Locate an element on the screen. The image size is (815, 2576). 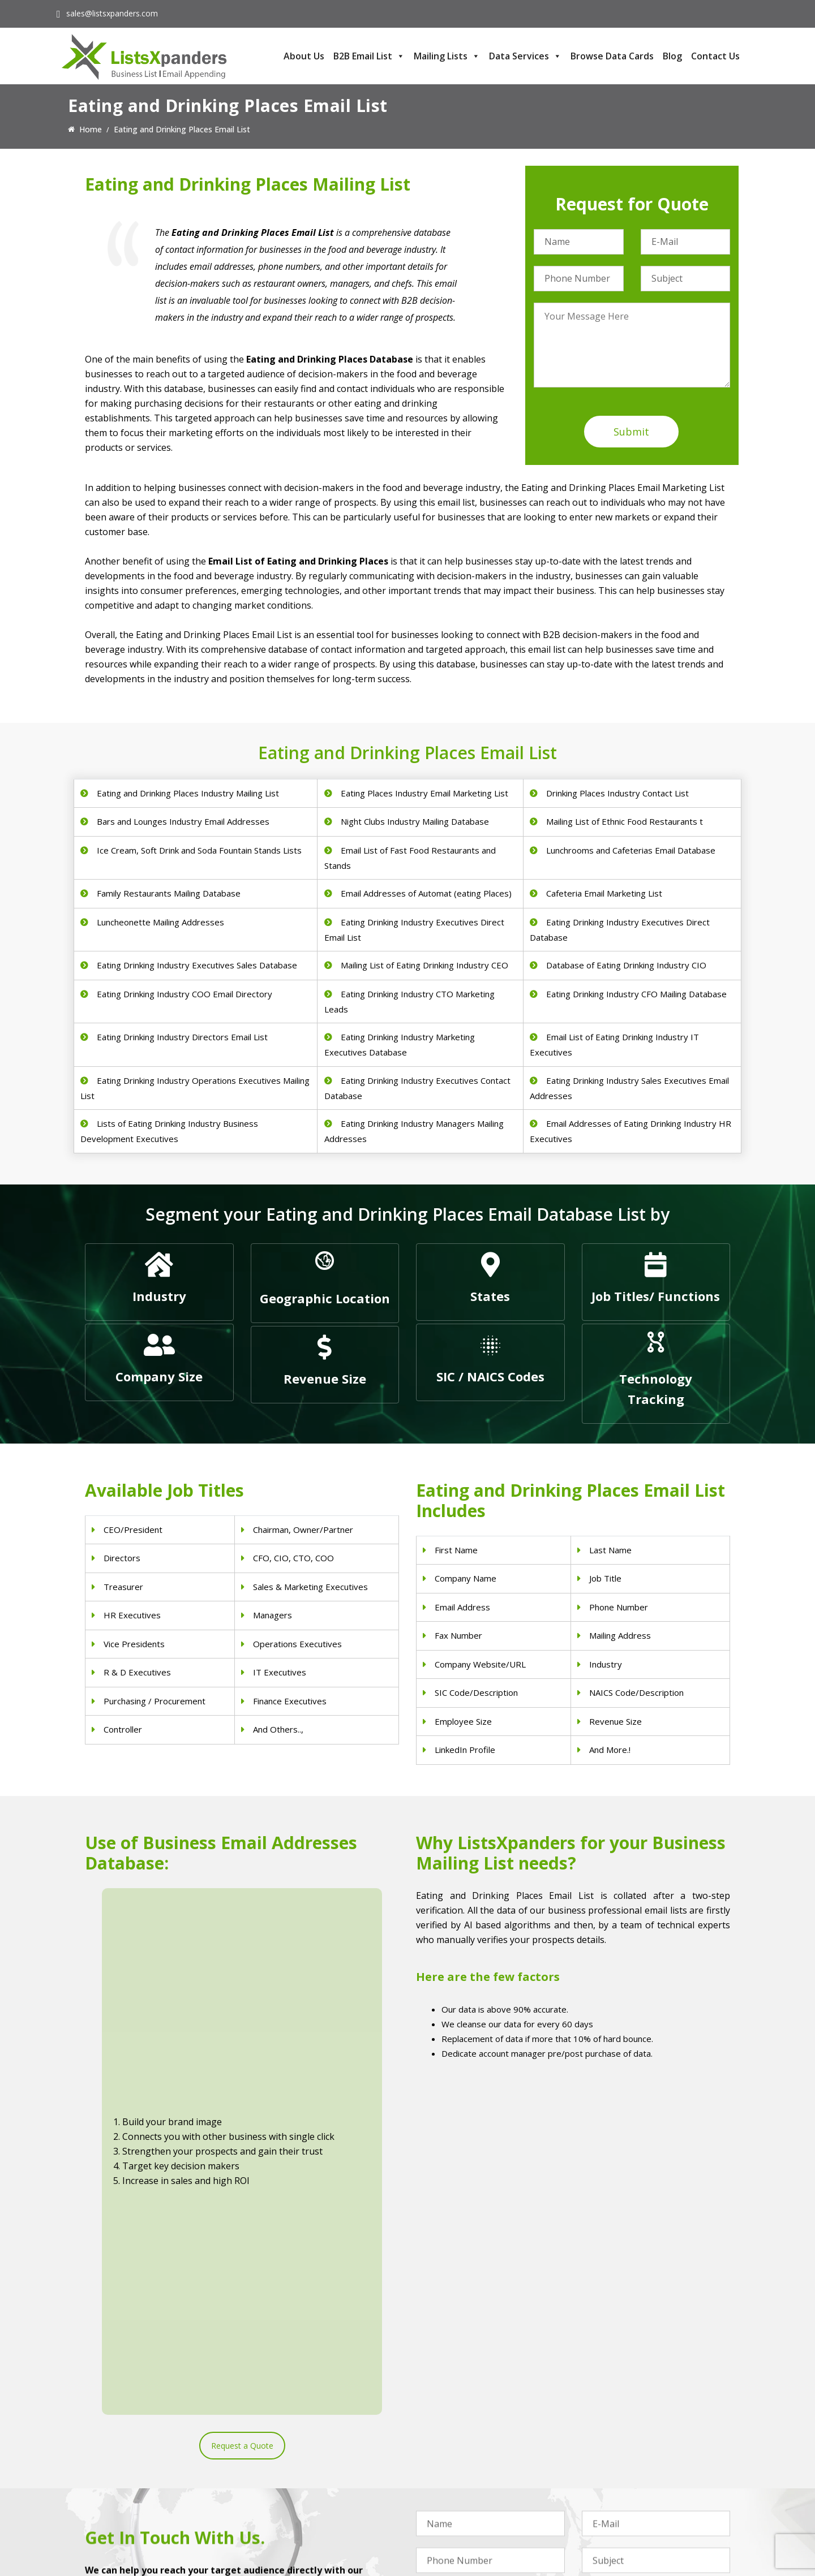
Physical Therapist Email List is located at coordinates (302, 2480).